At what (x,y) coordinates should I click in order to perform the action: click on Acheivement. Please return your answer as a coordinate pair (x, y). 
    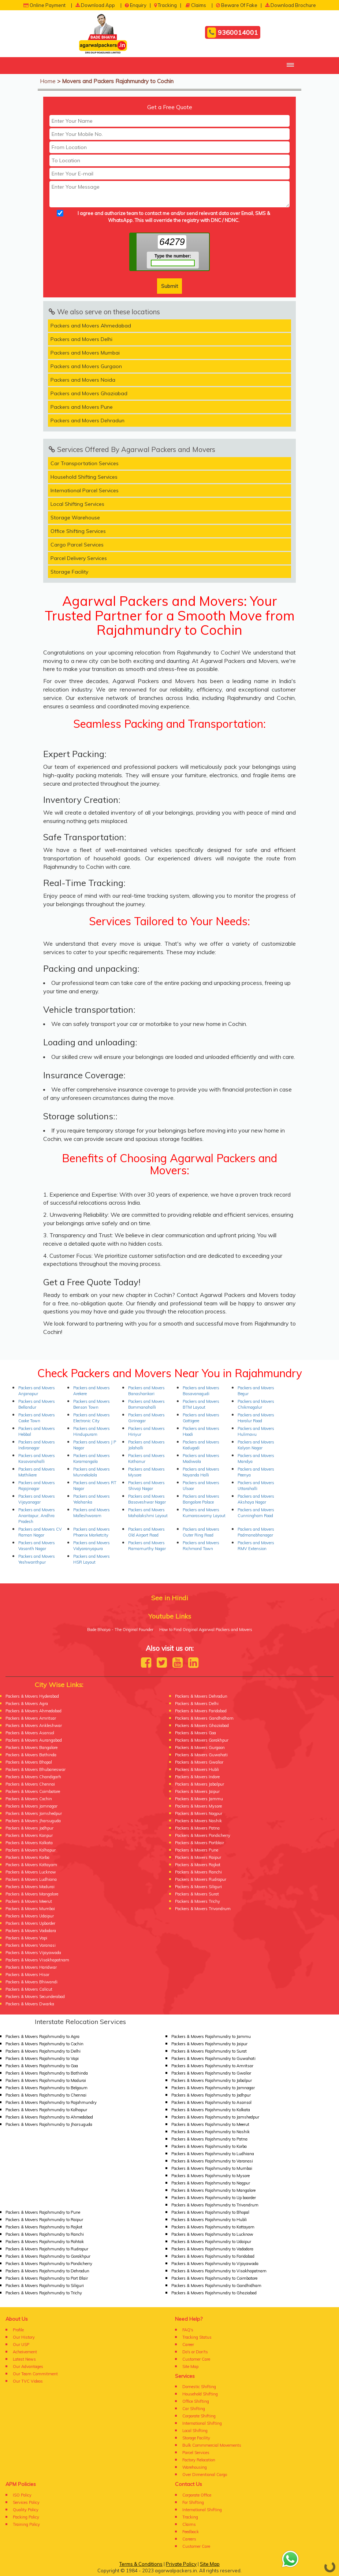
    Looking at the image, I should click on (25, 2351).